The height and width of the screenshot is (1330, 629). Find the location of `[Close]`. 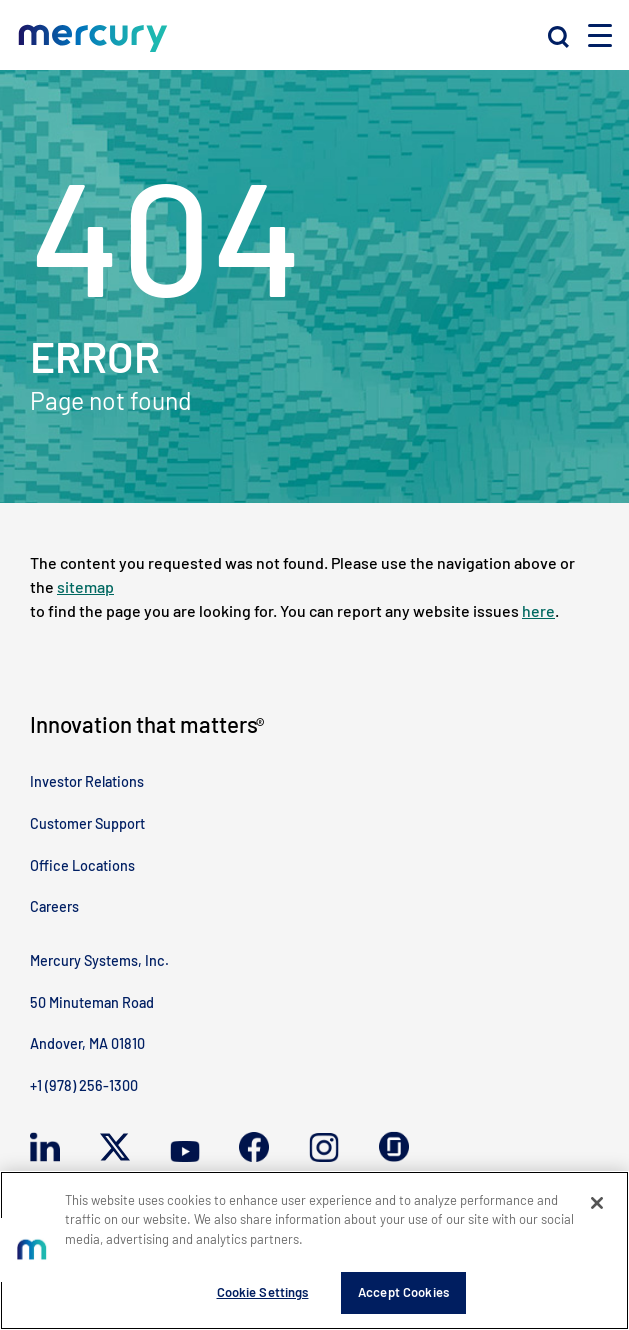

[Close] is located at coordinates (597, 1203).